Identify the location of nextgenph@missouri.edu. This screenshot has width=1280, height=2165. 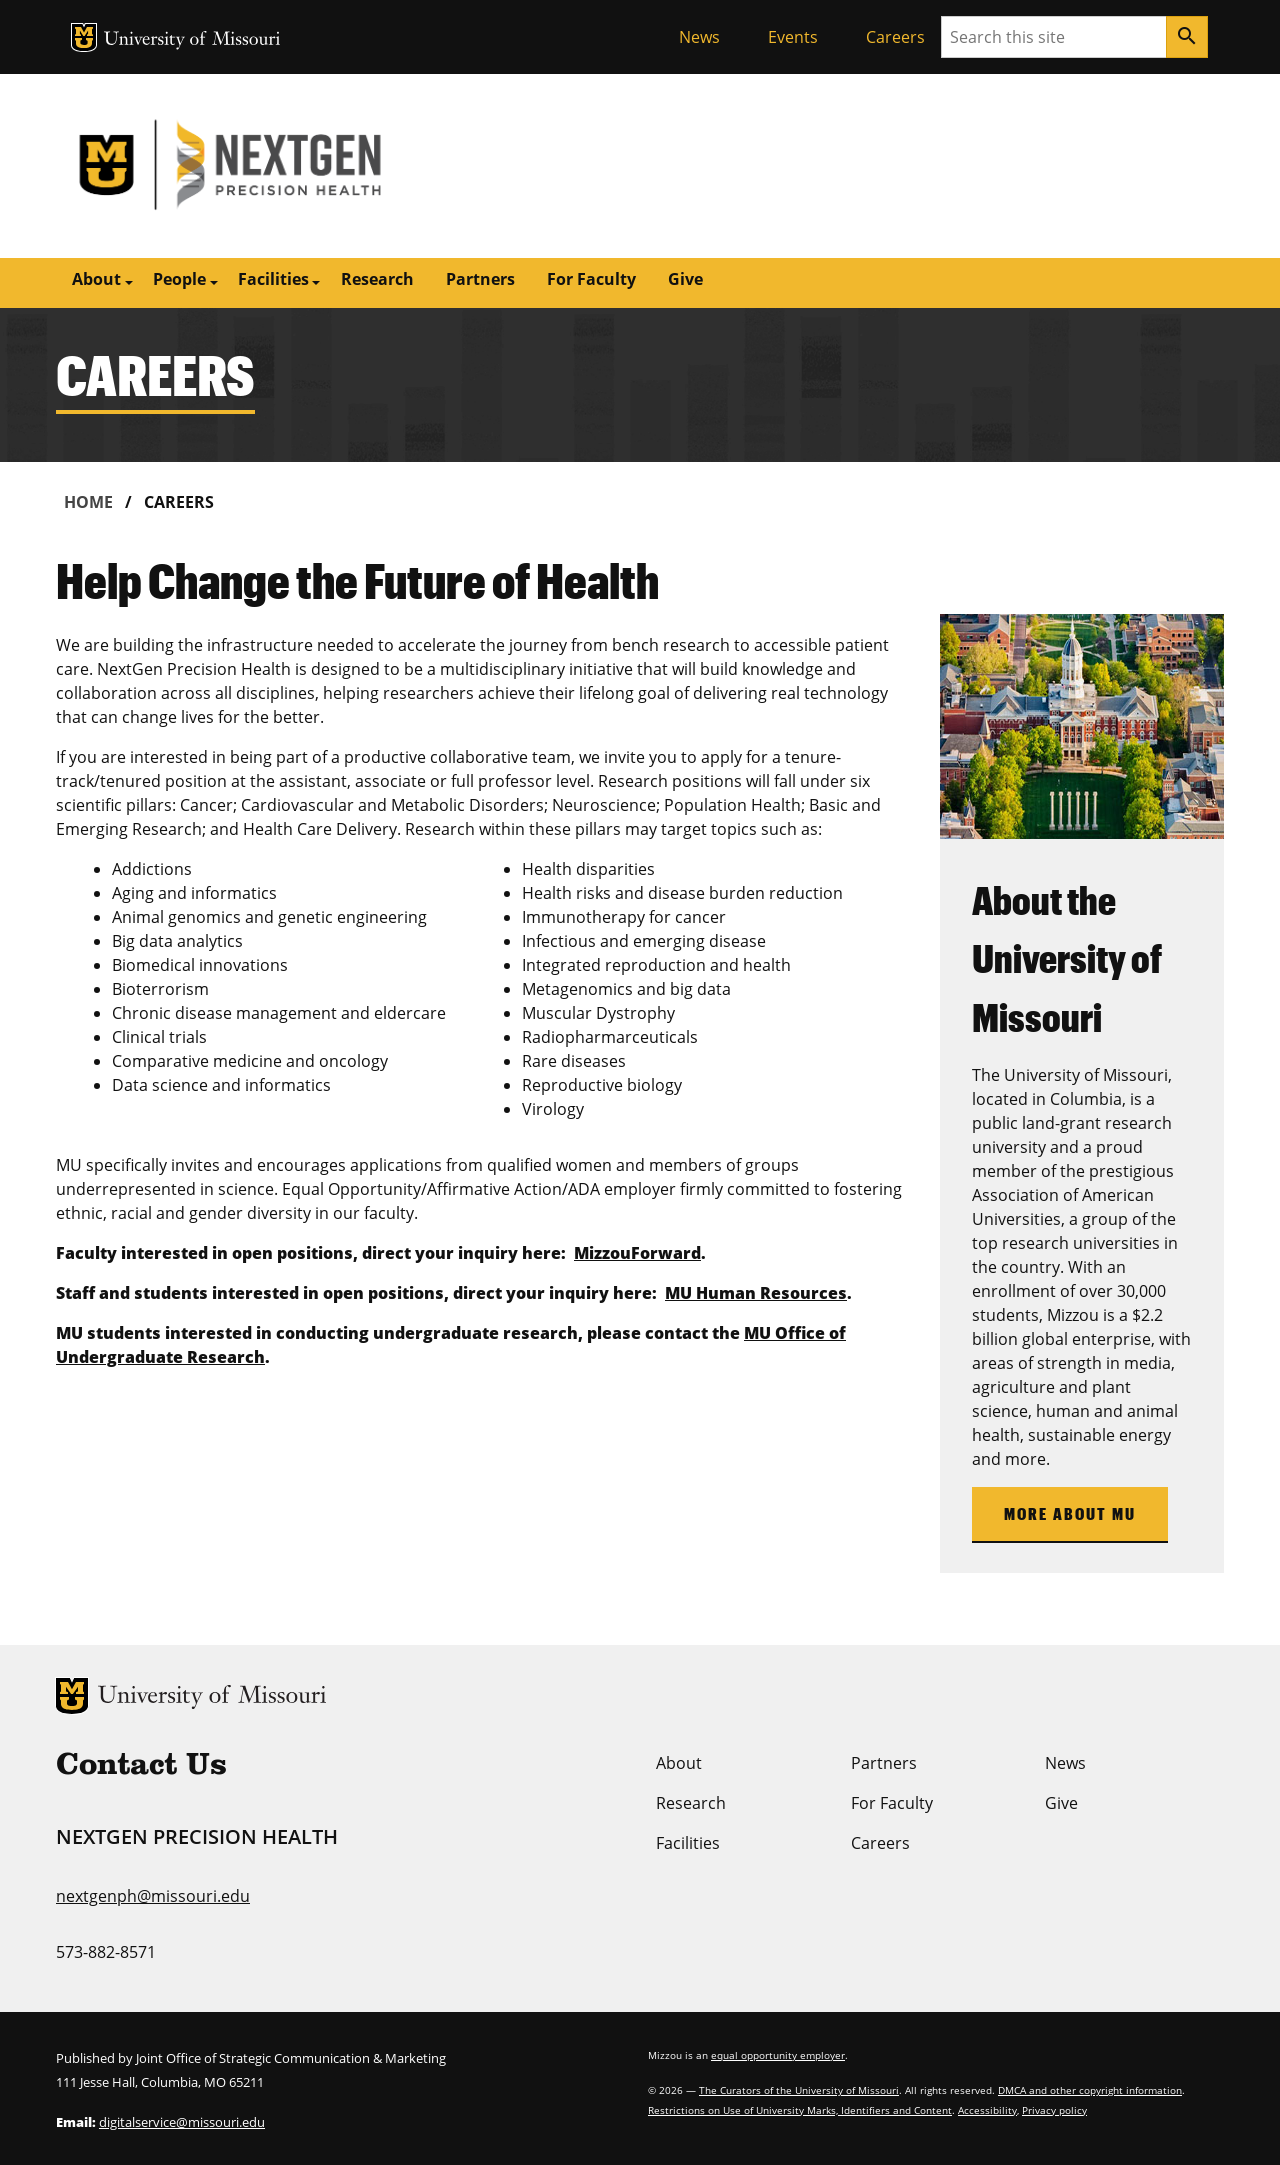
(153, 1896).